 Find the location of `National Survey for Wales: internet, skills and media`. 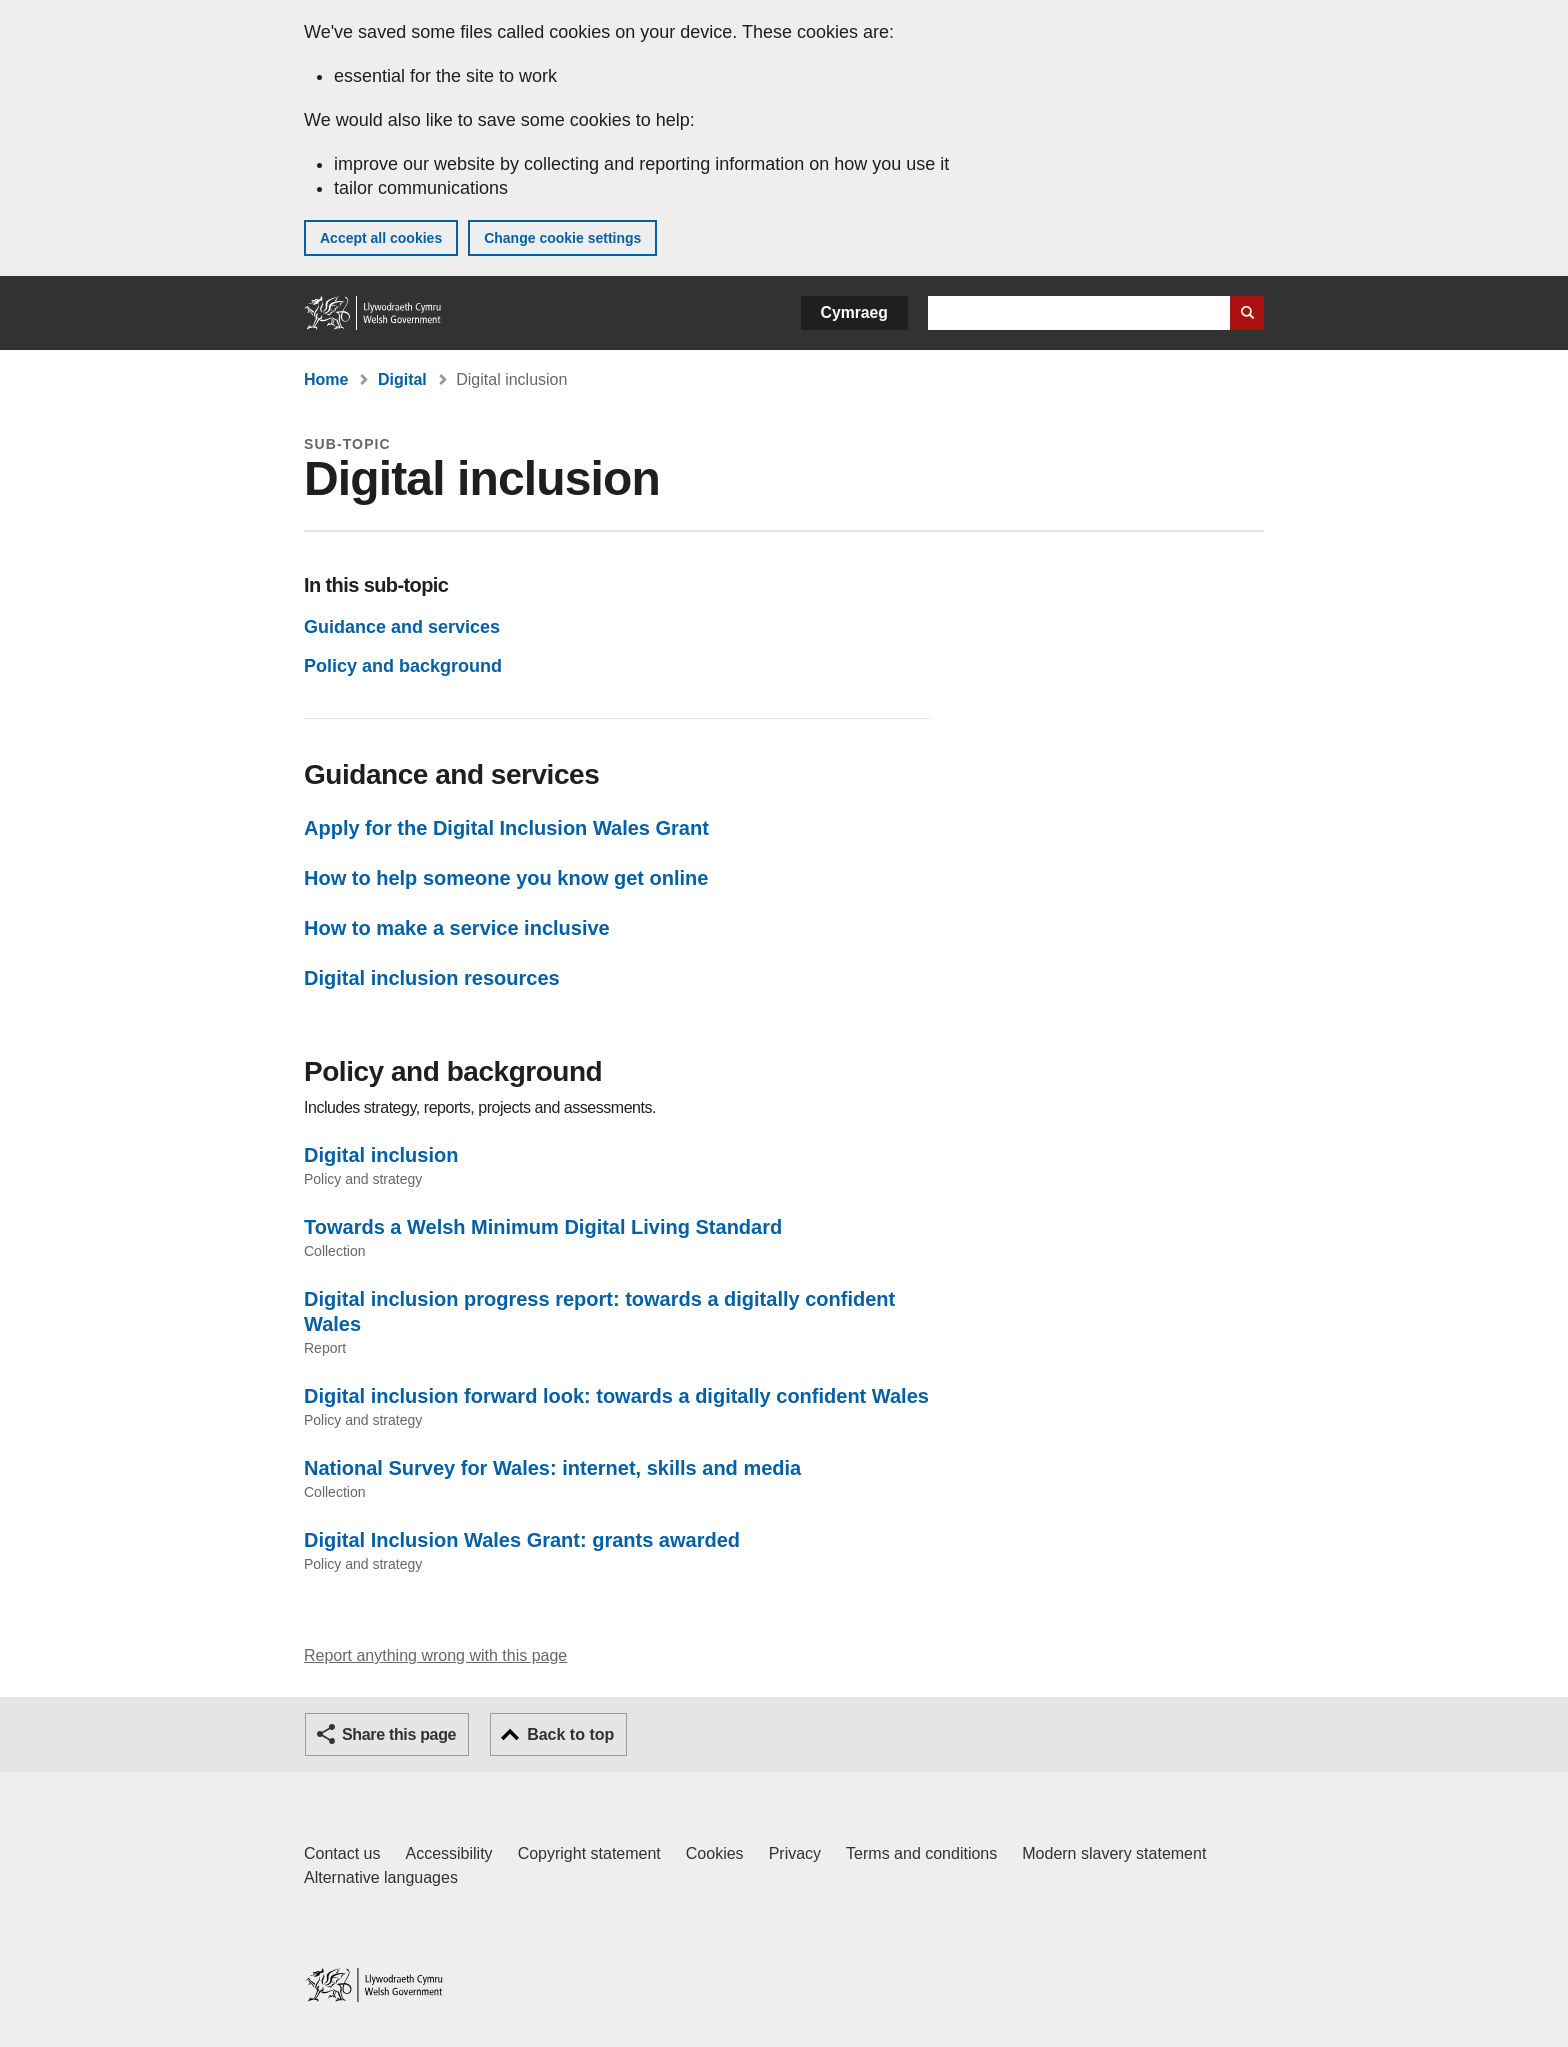

National Survey for Wales: internet, skills and media is located at coordinates (552, 1468).